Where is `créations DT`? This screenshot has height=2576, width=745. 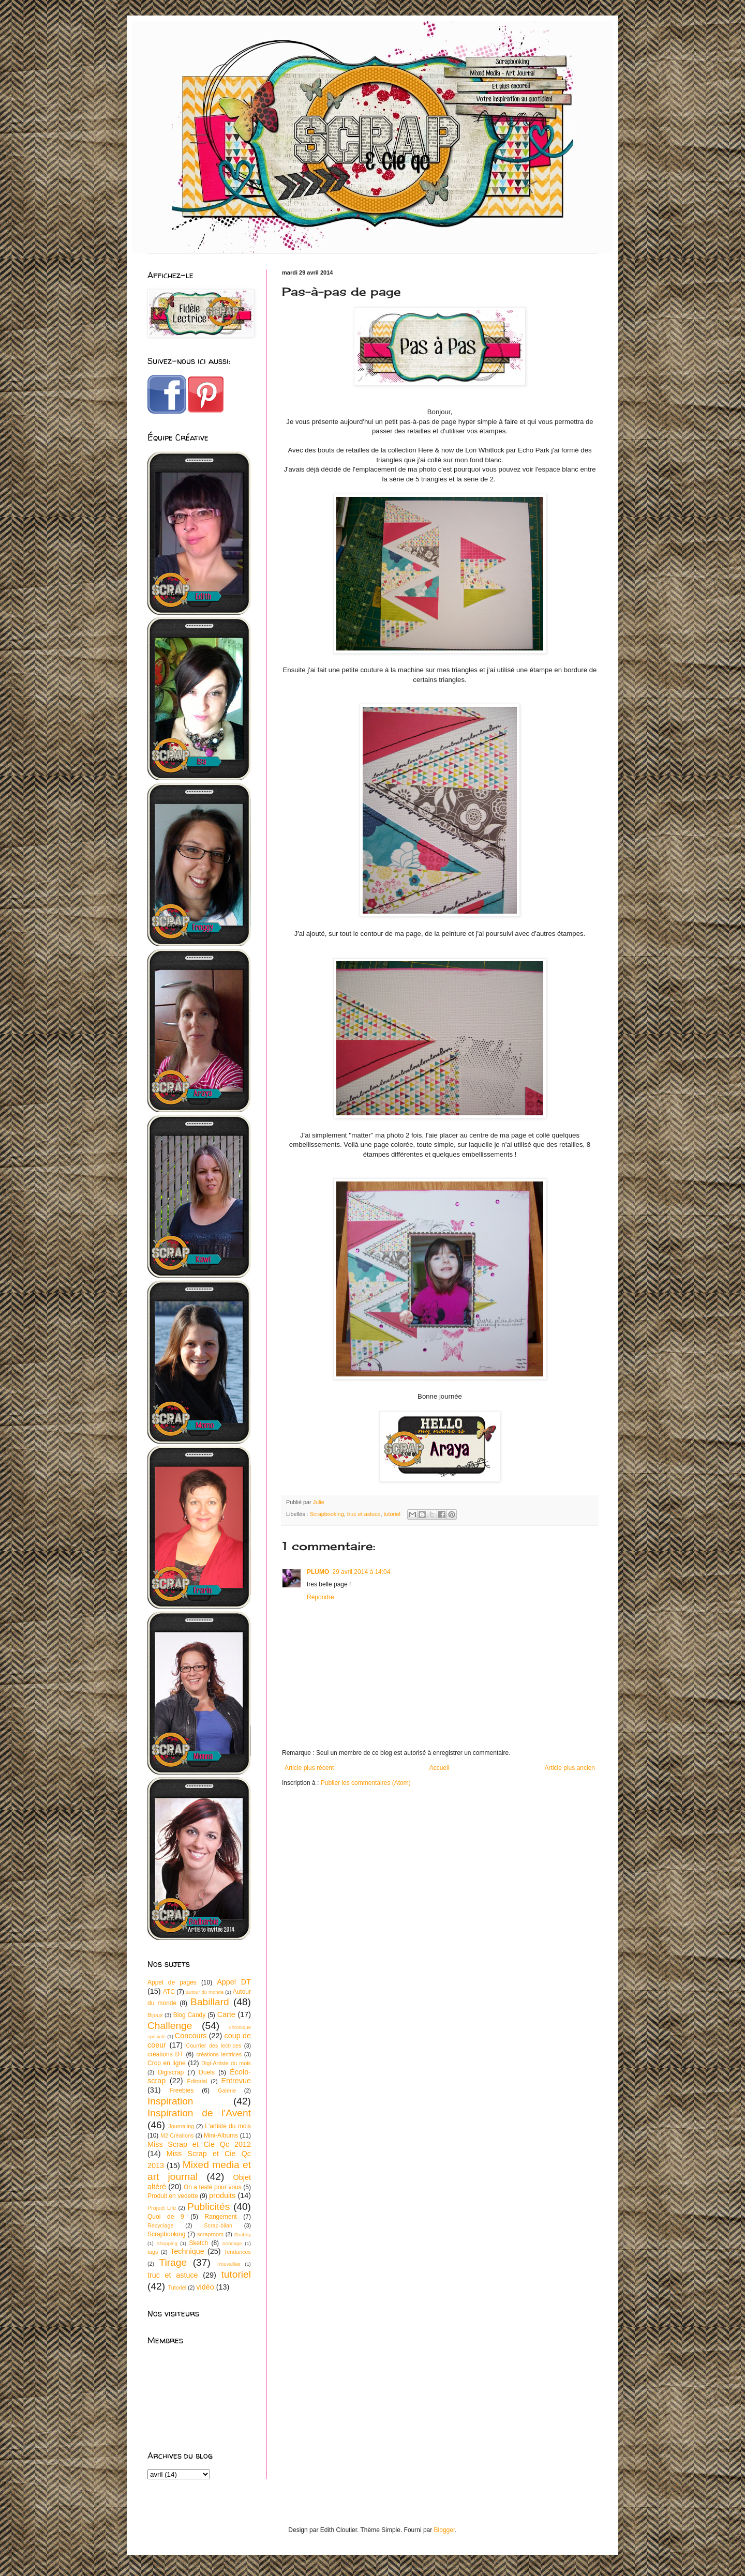
créations DT is located at coordinates (165, 2054).